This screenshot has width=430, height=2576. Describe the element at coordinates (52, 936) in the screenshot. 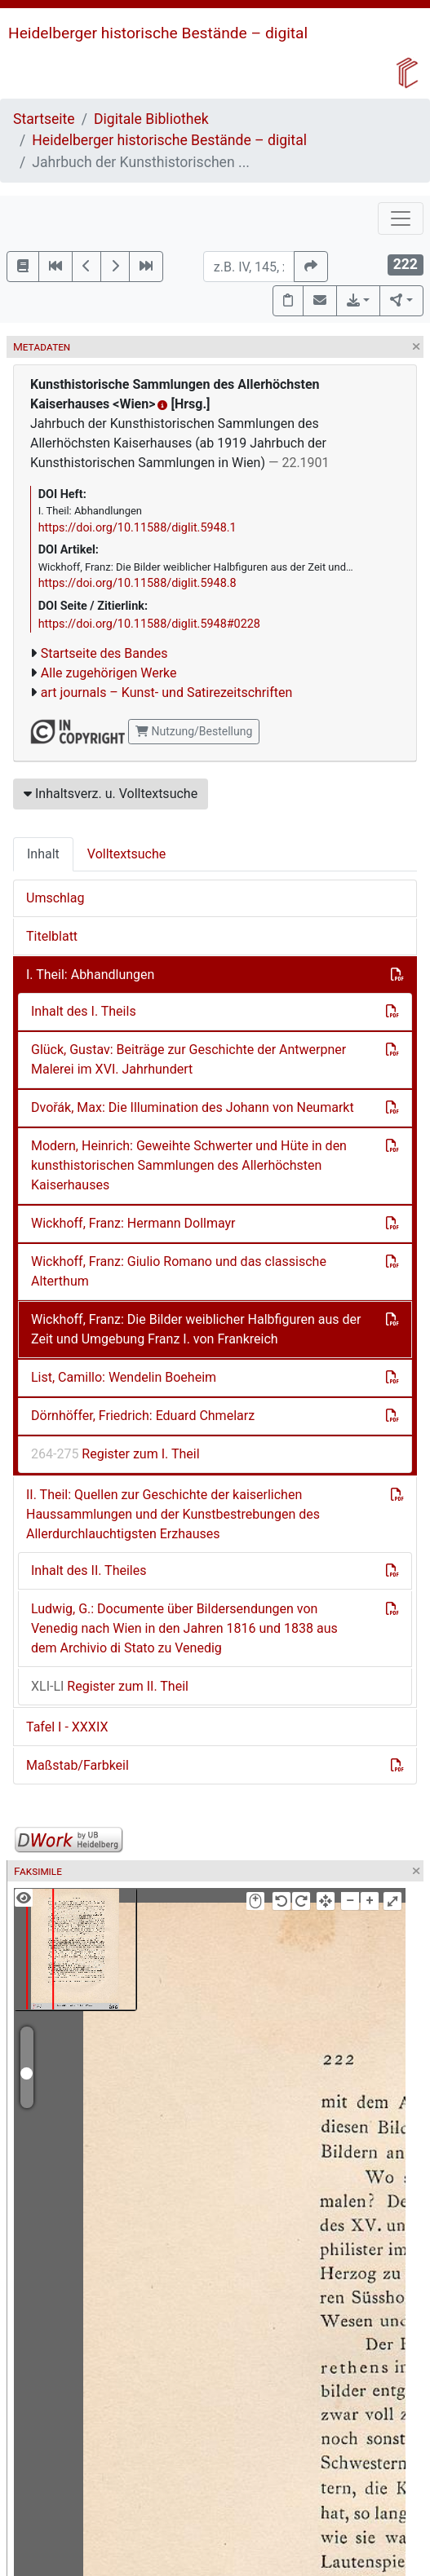

I see `Titelblatt` at that location.